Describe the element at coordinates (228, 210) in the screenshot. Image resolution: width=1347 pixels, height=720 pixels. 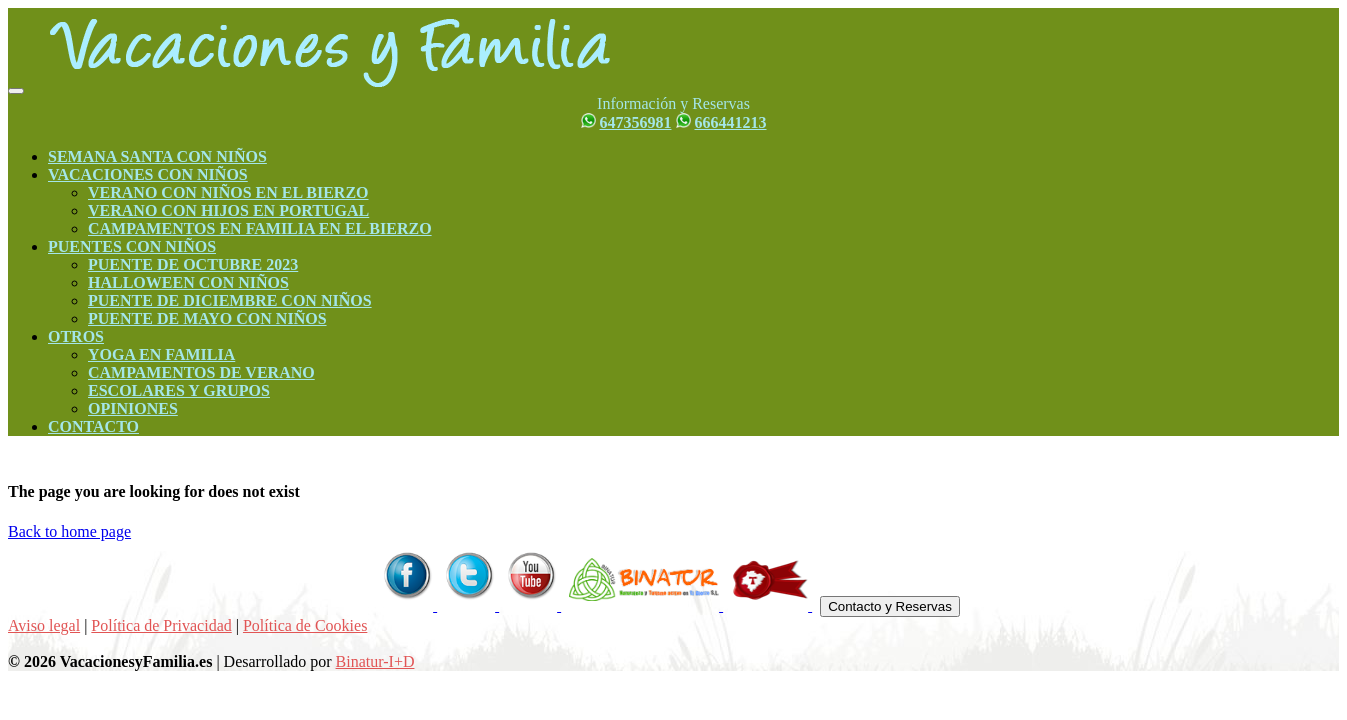
I see `VERANO CON HIJOS EN PORTUGAL` at that location.